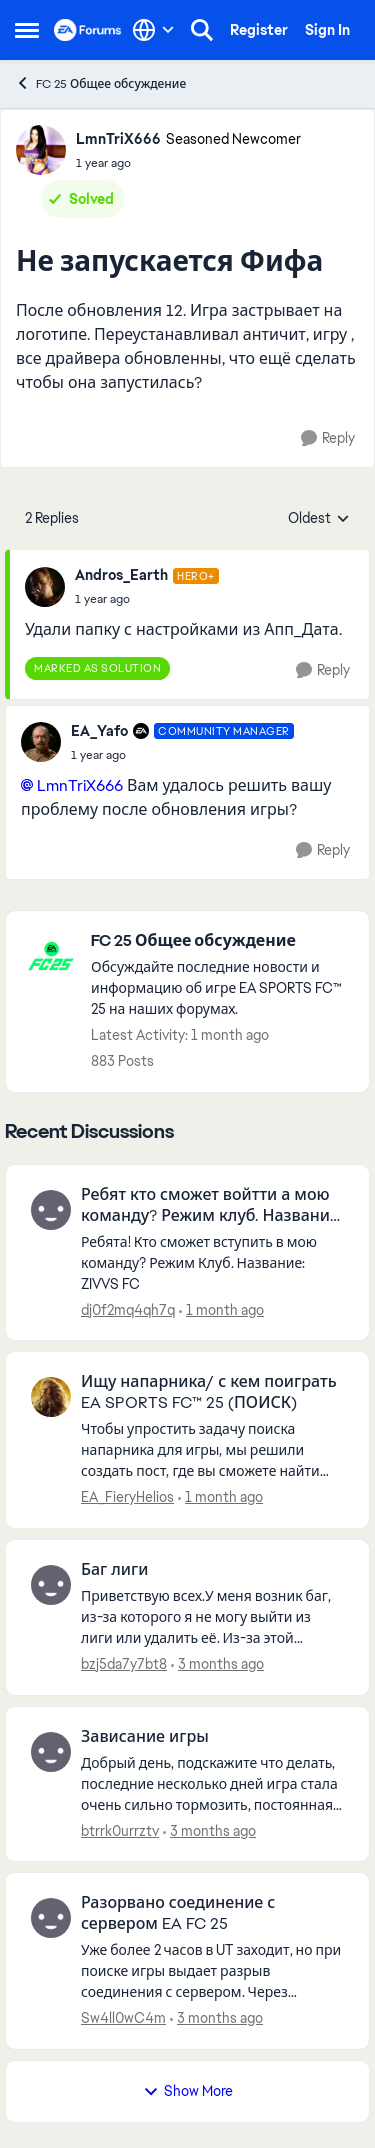 The image size is (375, 2148). Describe the element at coordinates (212, 1262) in the screenshot. I see `[Ребята! Кто сможет вступить в мою команду? Режим Клуб. Название: ZIVVS FC&nbsp; &nbsp;]` at that location.